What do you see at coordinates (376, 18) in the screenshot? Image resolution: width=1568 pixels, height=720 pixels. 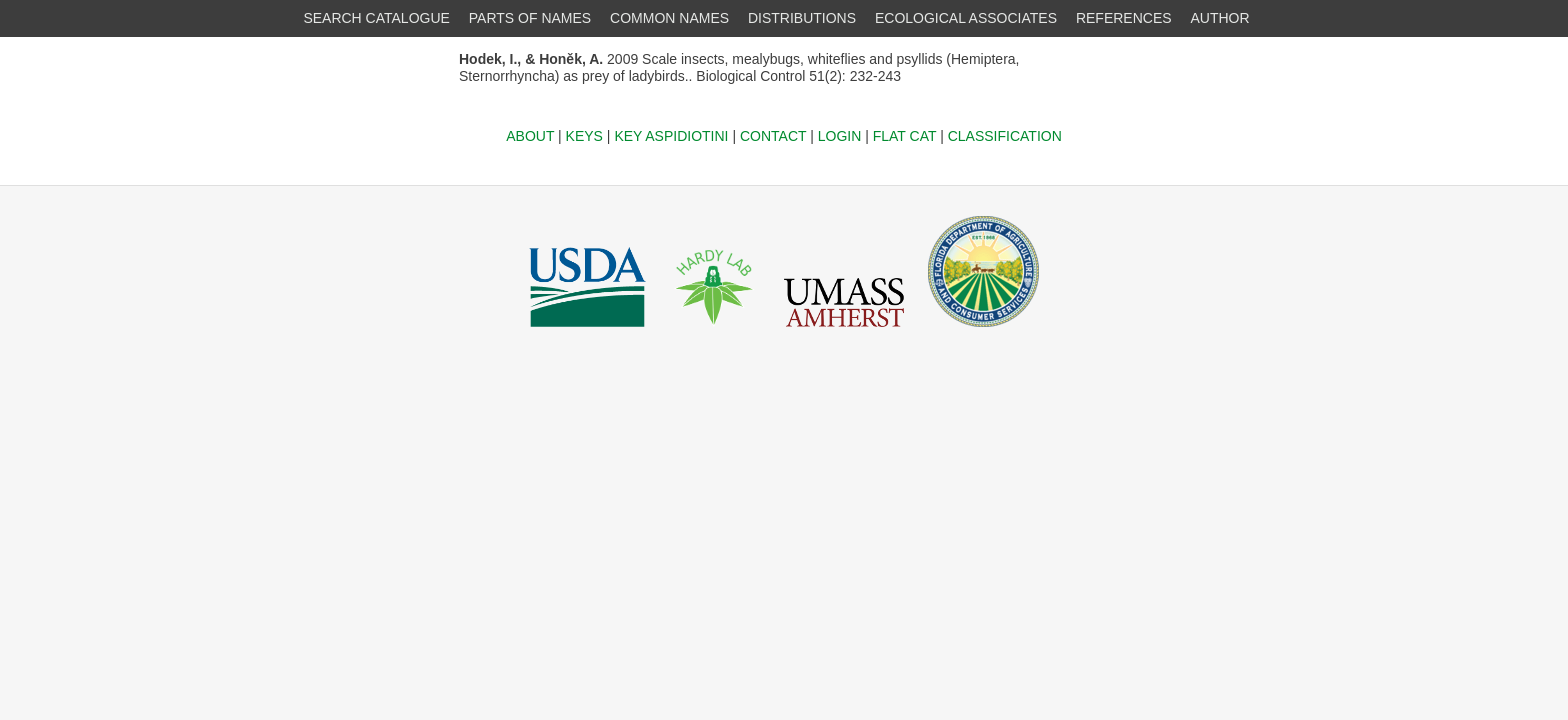 I see `SEARCH CATALOGUE` at bounding box center [376, 18].